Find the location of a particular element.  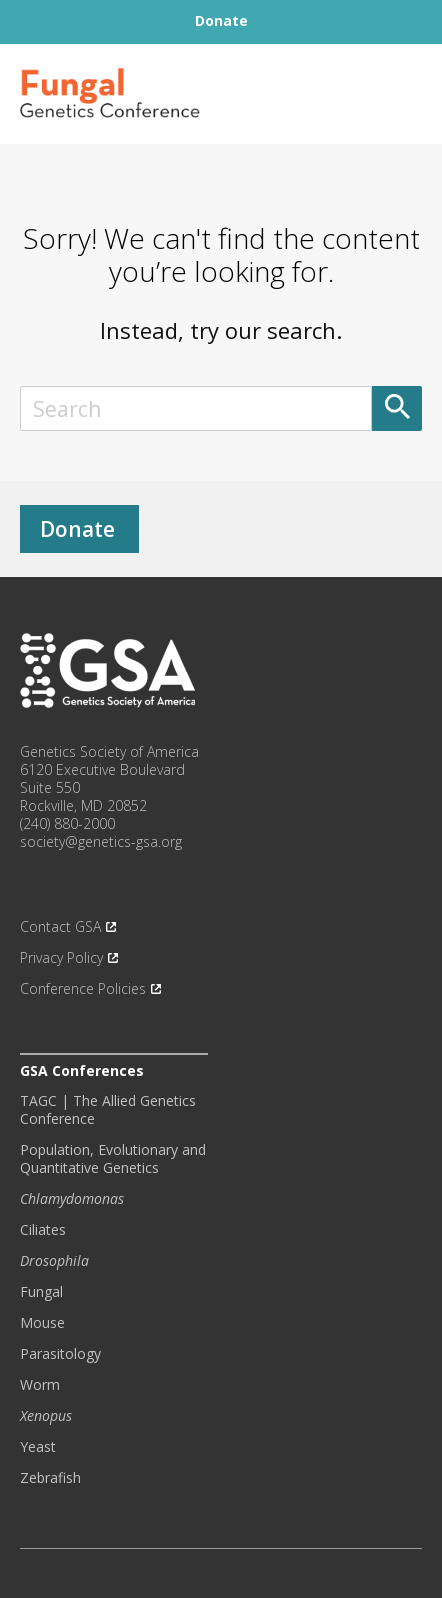

Ciliates is located at coordinates (43, 1230).